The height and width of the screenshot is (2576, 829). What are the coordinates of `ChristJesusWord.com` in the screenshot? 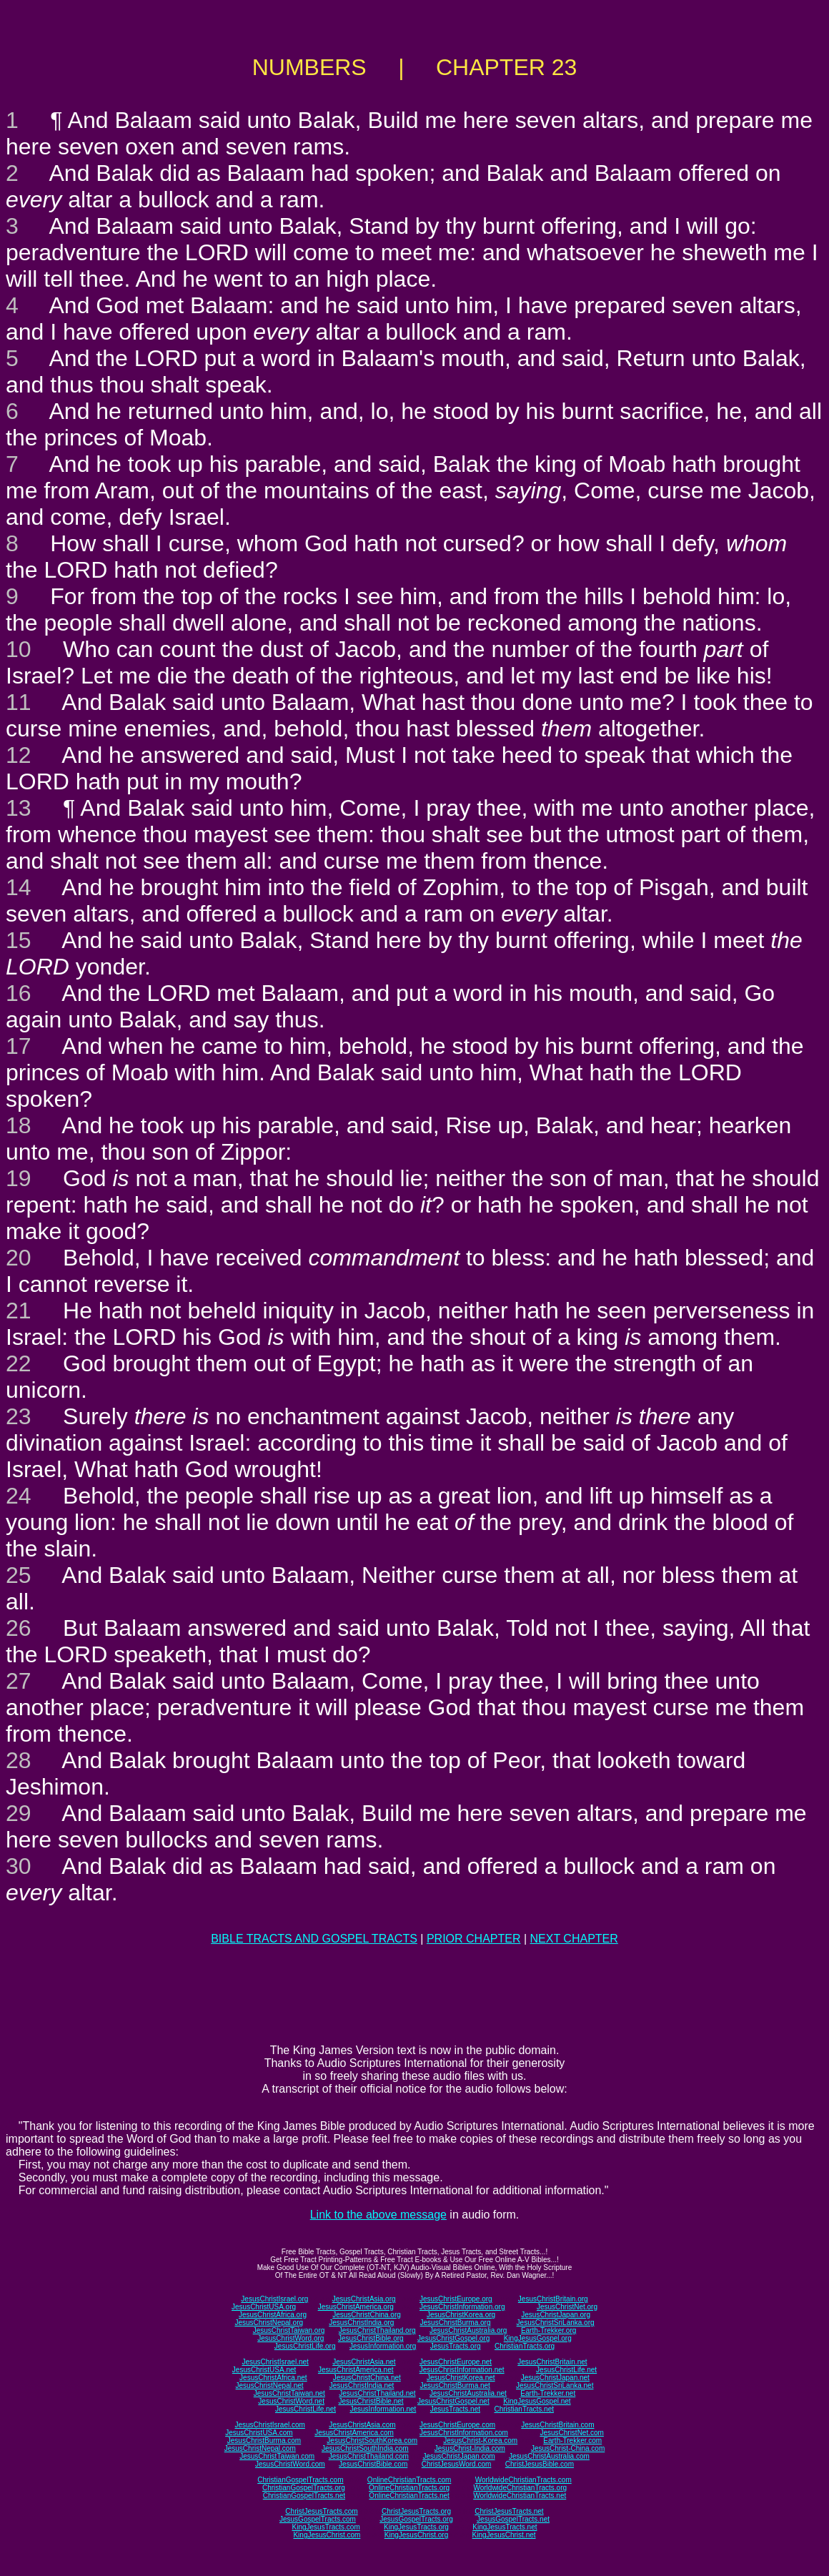 It's located at (457, 2464).